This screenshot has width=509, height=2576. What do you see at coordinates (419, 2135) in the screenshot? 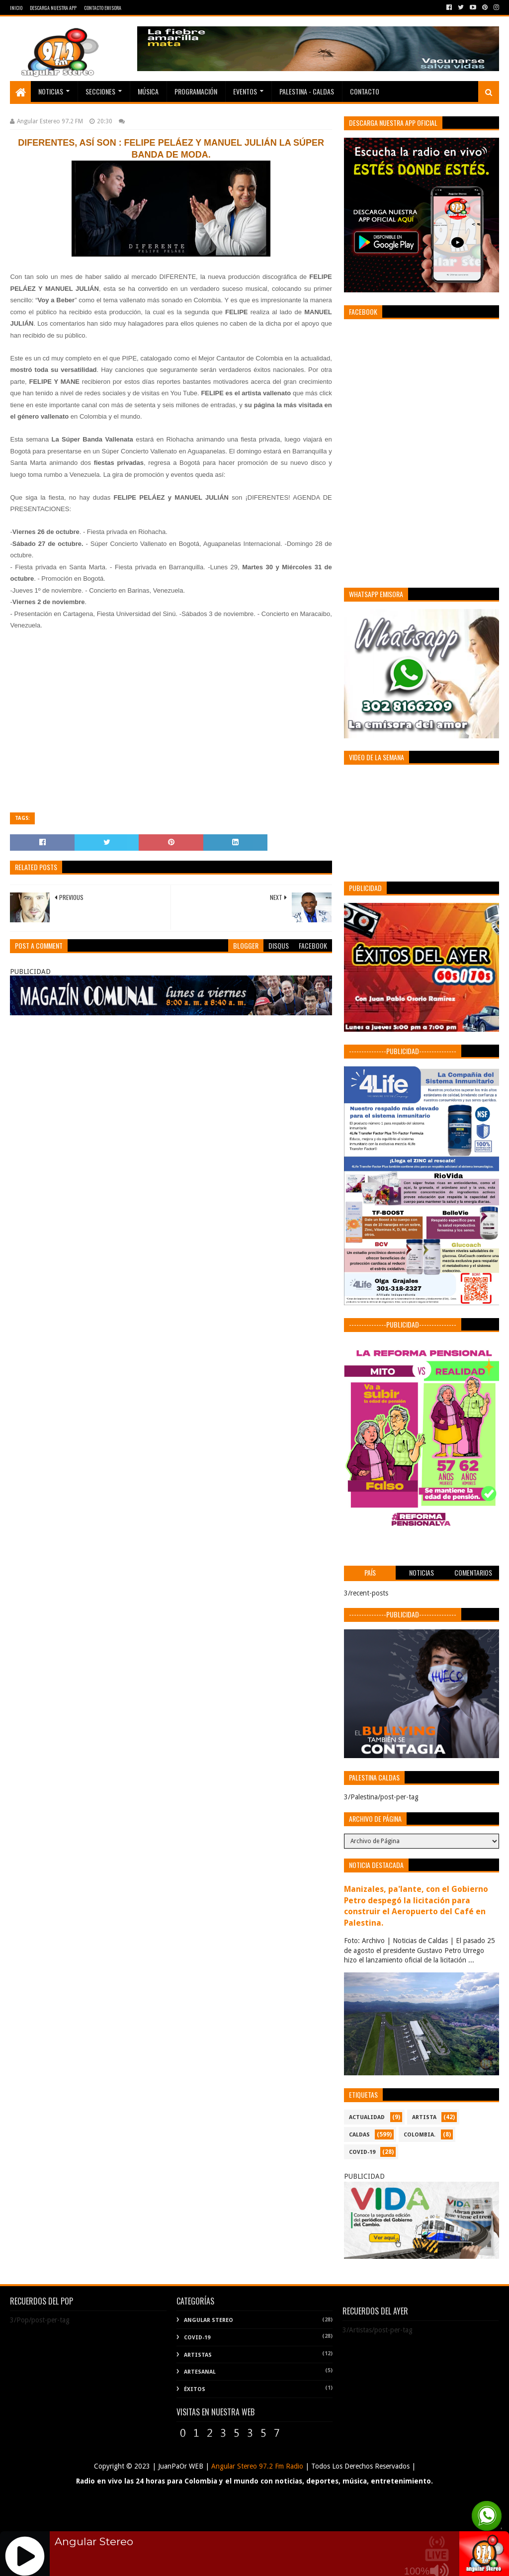
I see `COLOMBIA.` at bounding box center [419, 2135].